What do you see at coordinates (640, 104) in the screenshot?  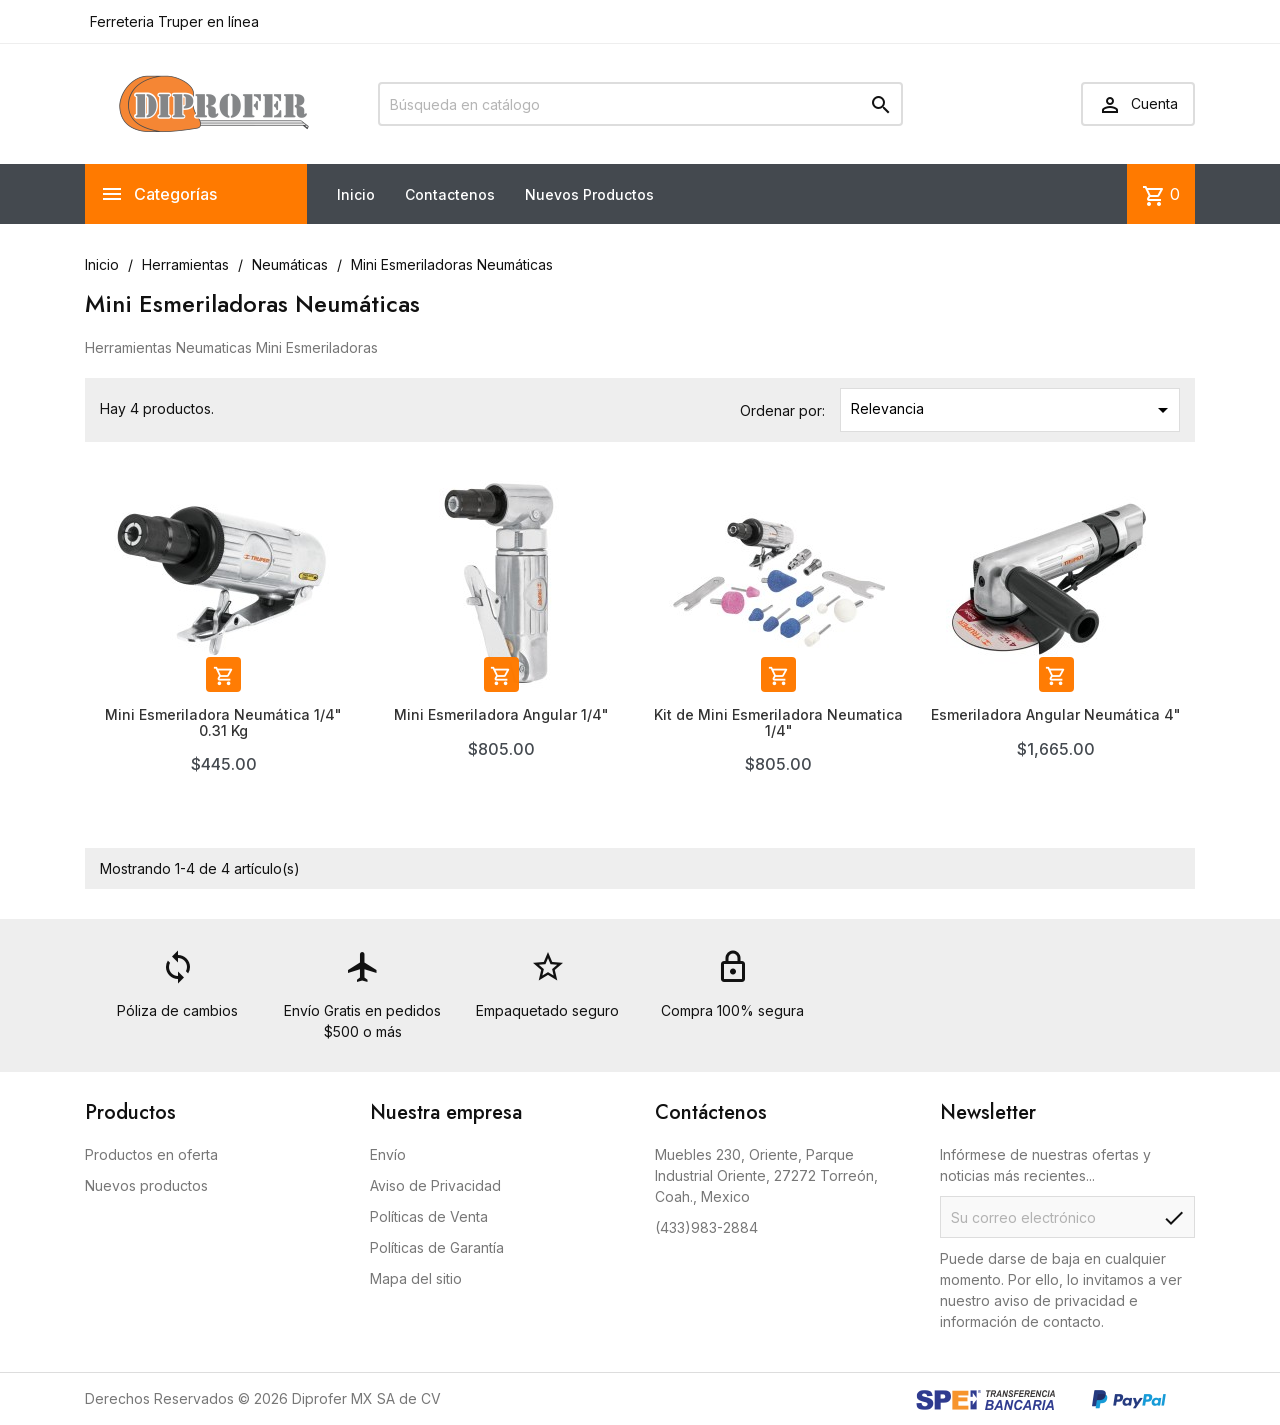 I see `[Buscar]` at bounding box center [640, 104].